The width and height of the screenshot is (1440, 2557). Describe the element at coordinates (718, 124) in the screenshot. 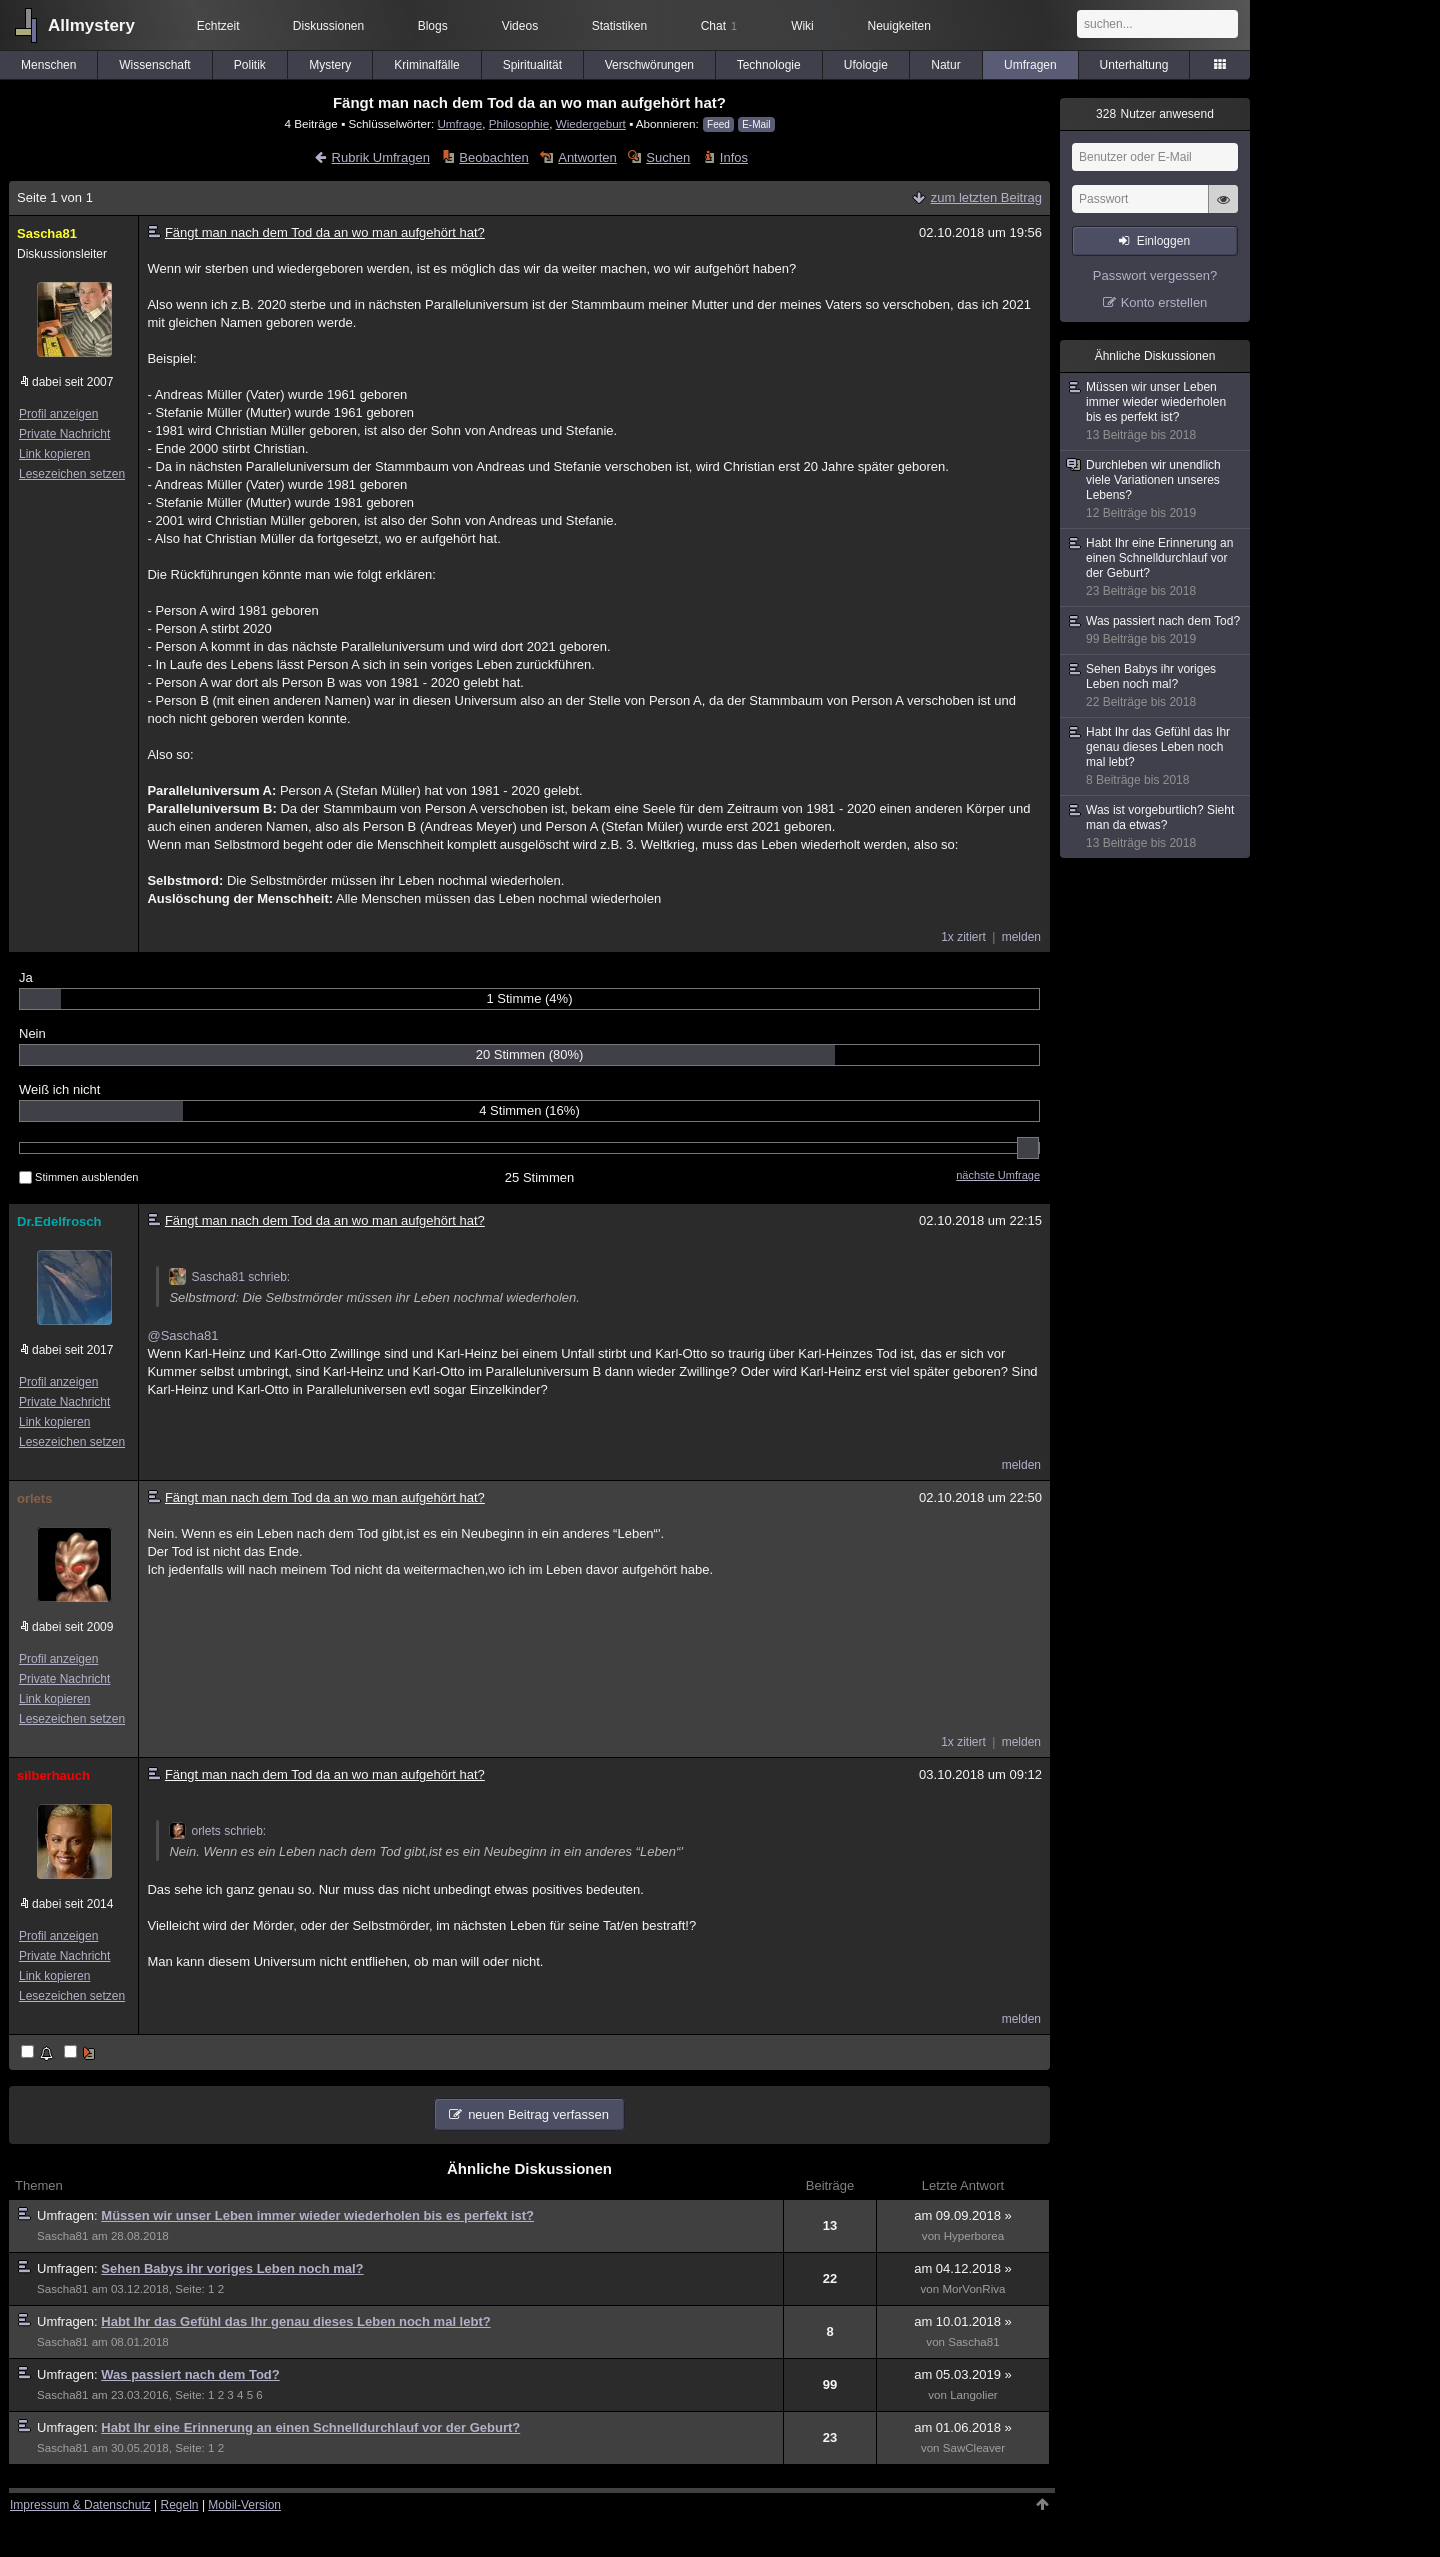

I see `Feed` at that location.